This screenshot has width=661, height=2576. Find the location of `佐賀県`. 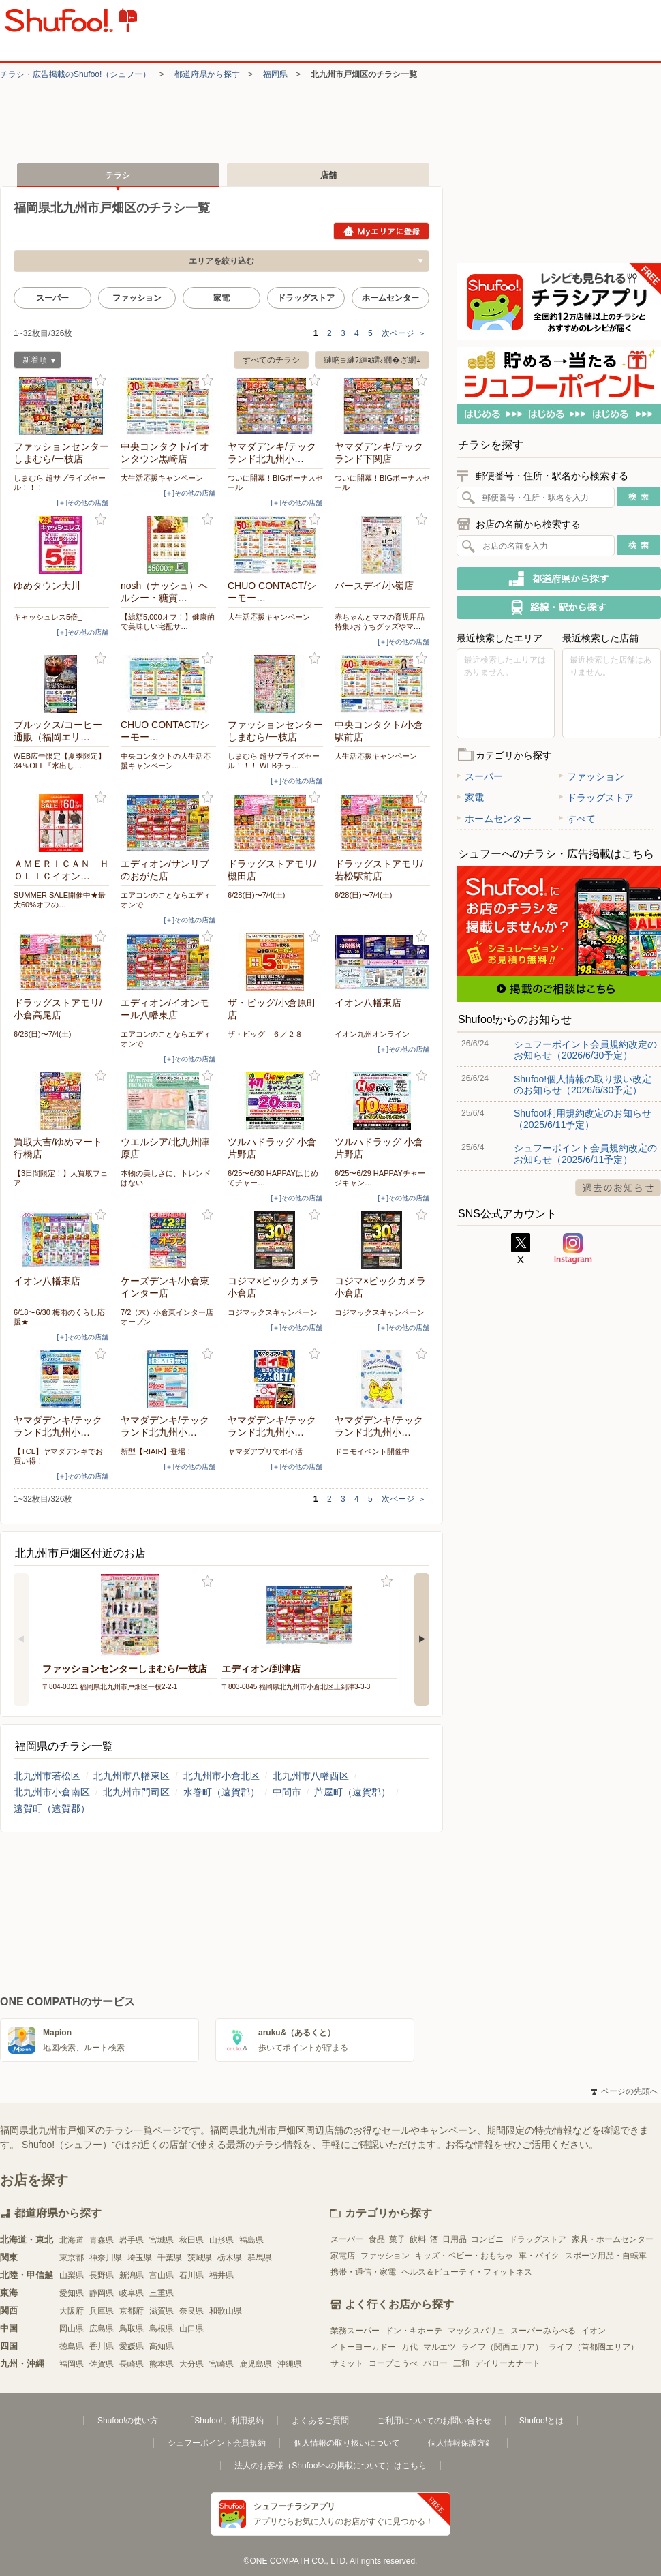

佐賀県 is located at coordinates (101, 2364).